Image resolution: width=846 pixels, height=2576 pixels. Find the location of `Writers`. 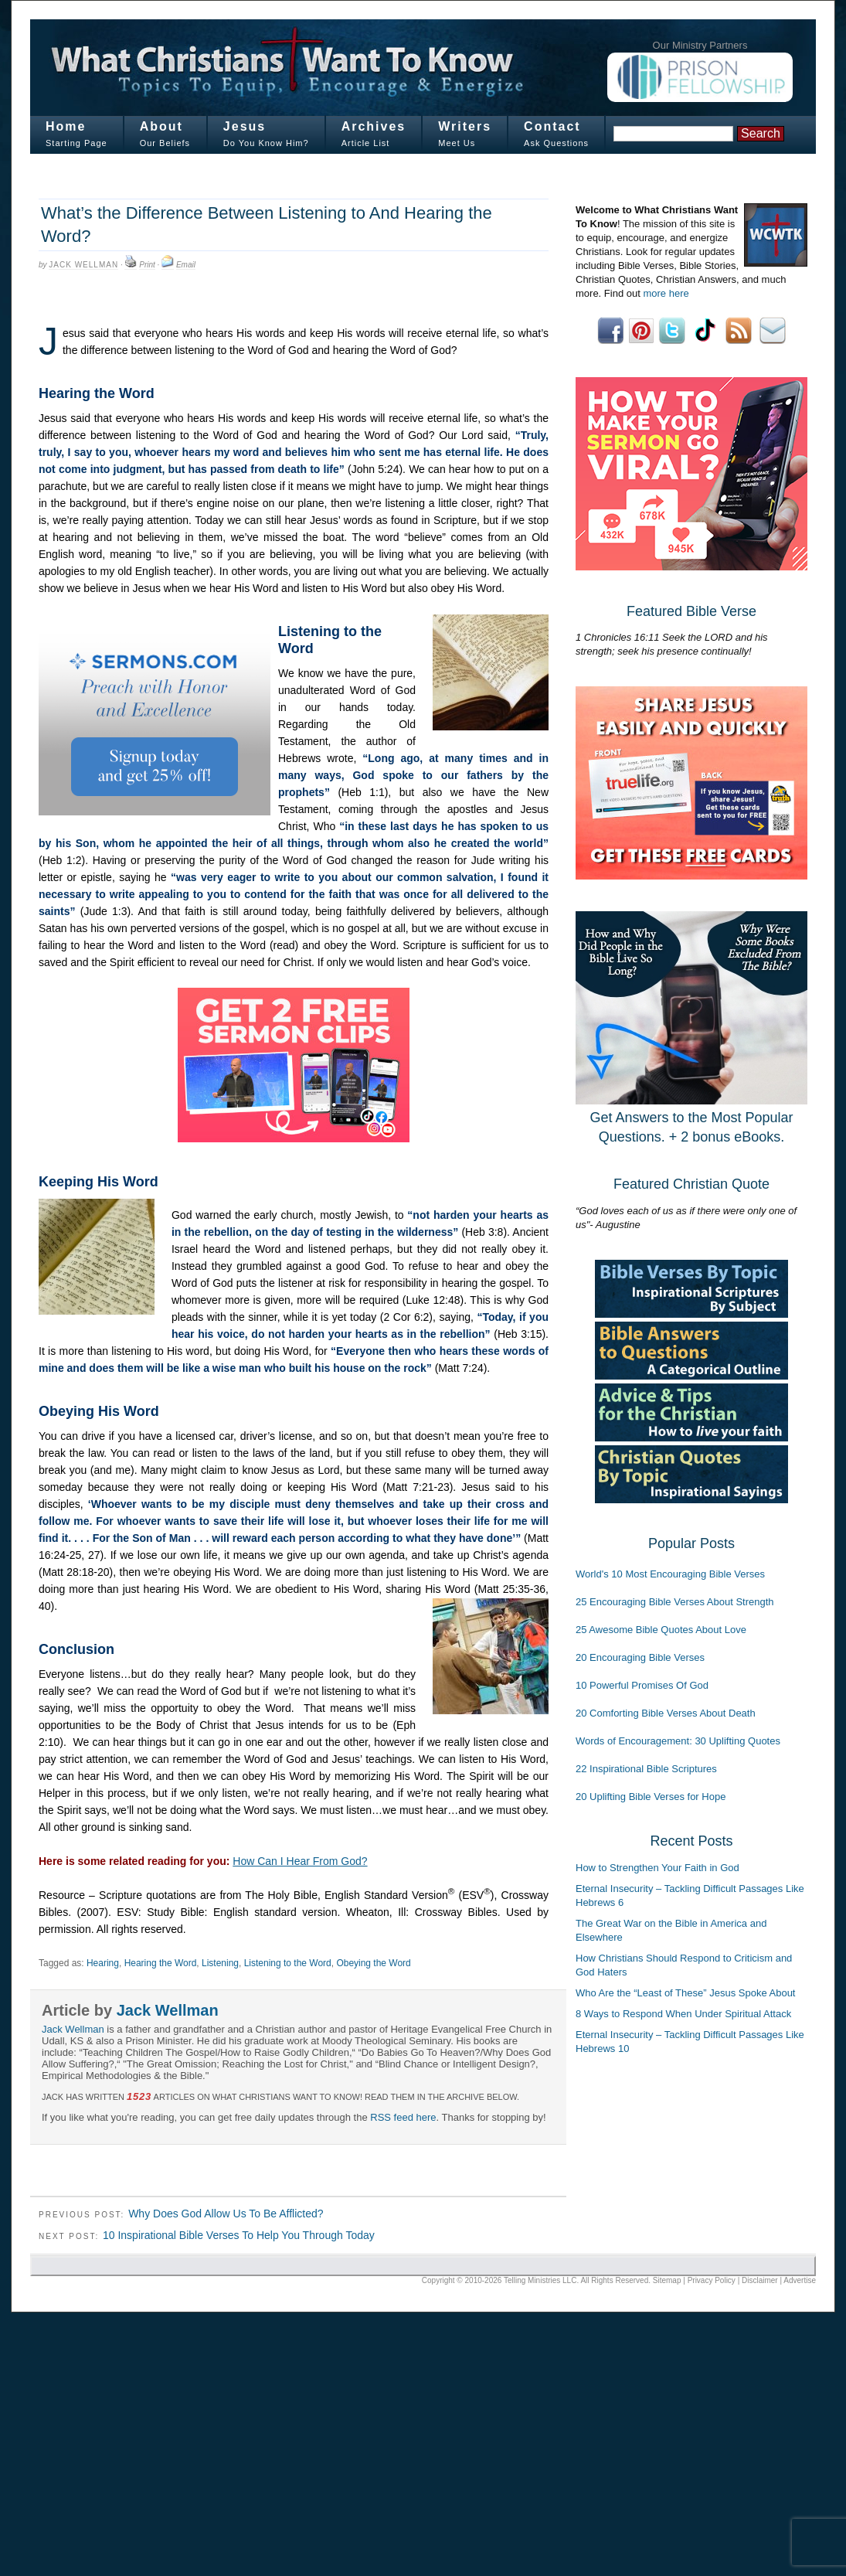

Writers is located at coordinates (464, 126).